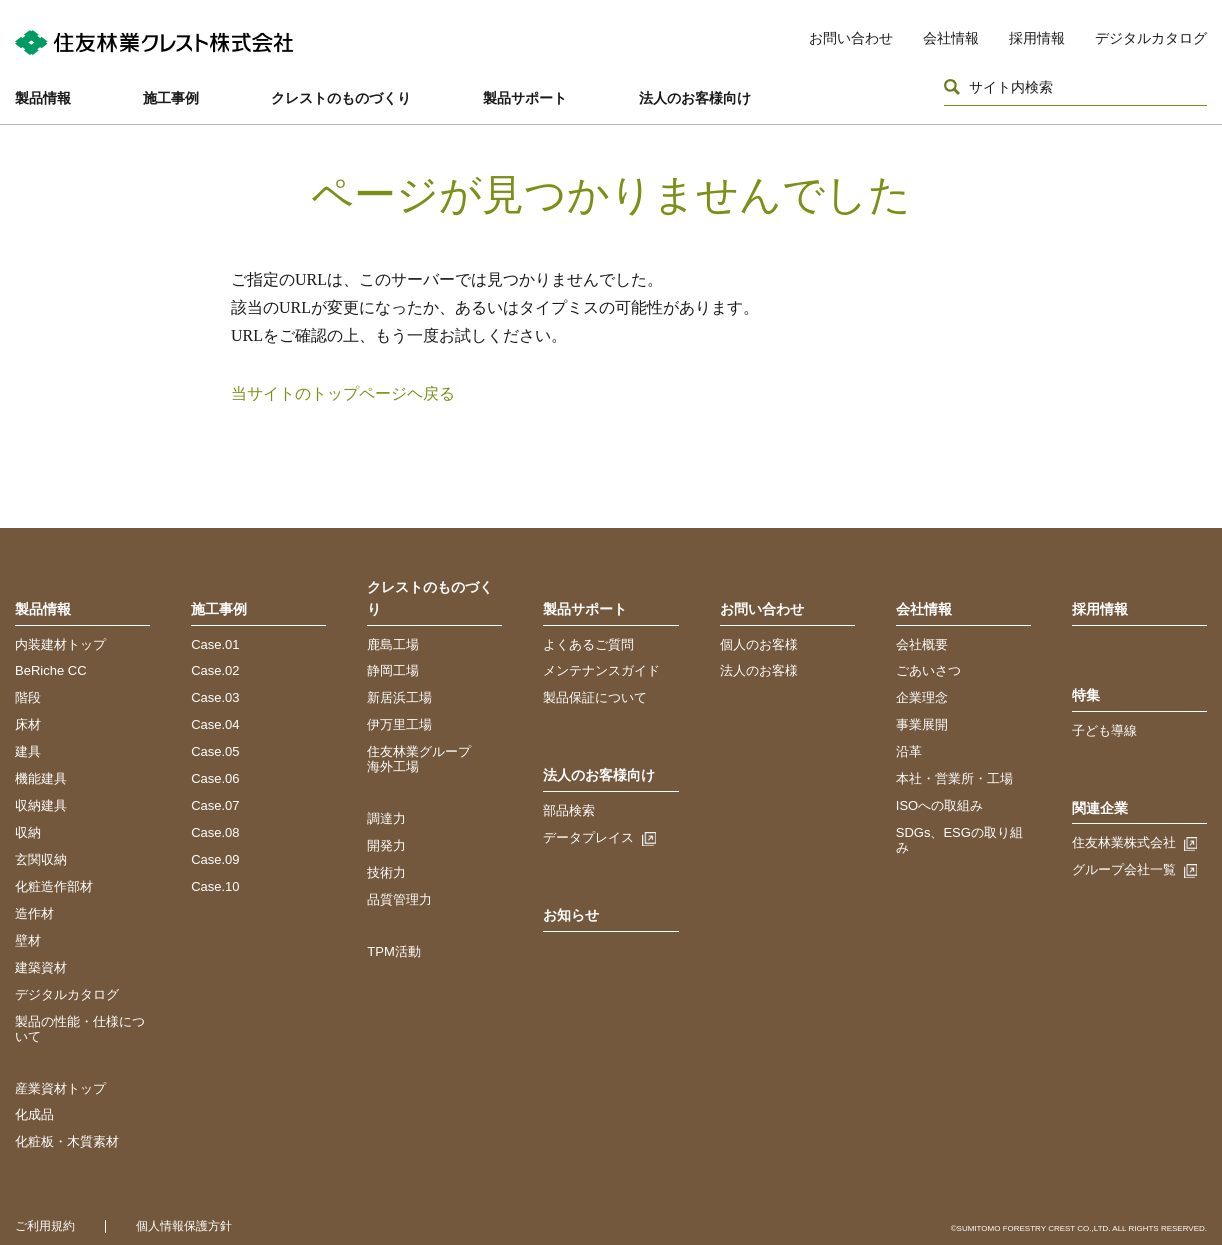 This screenshot has height=1245, width=1222. Describe the element at coordinates (399, 697) in the screenshot. I see `新居浜工場` at that location.